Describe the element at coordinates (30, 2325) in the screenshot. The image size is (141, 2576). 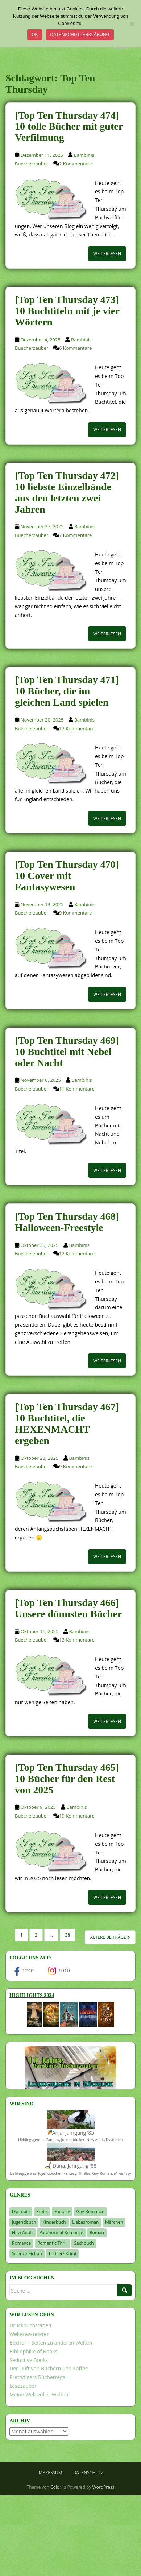
I see `Druckbuchstaben` at that location.